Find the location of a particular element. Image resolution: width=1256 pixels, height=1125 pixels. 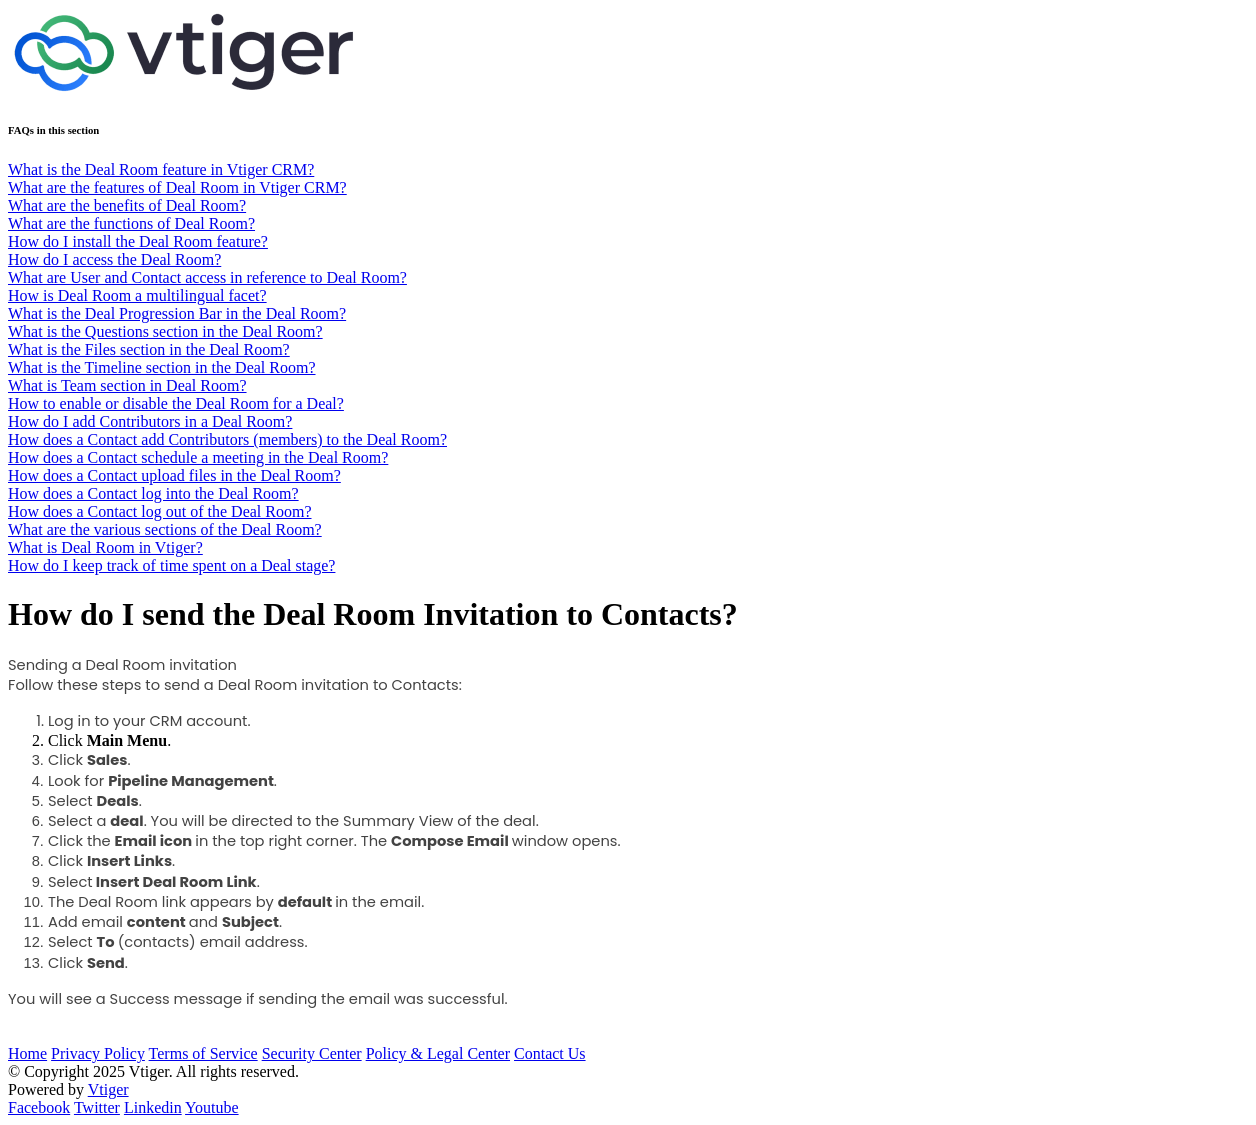

Security Center is located at coordinates (312, 1053).